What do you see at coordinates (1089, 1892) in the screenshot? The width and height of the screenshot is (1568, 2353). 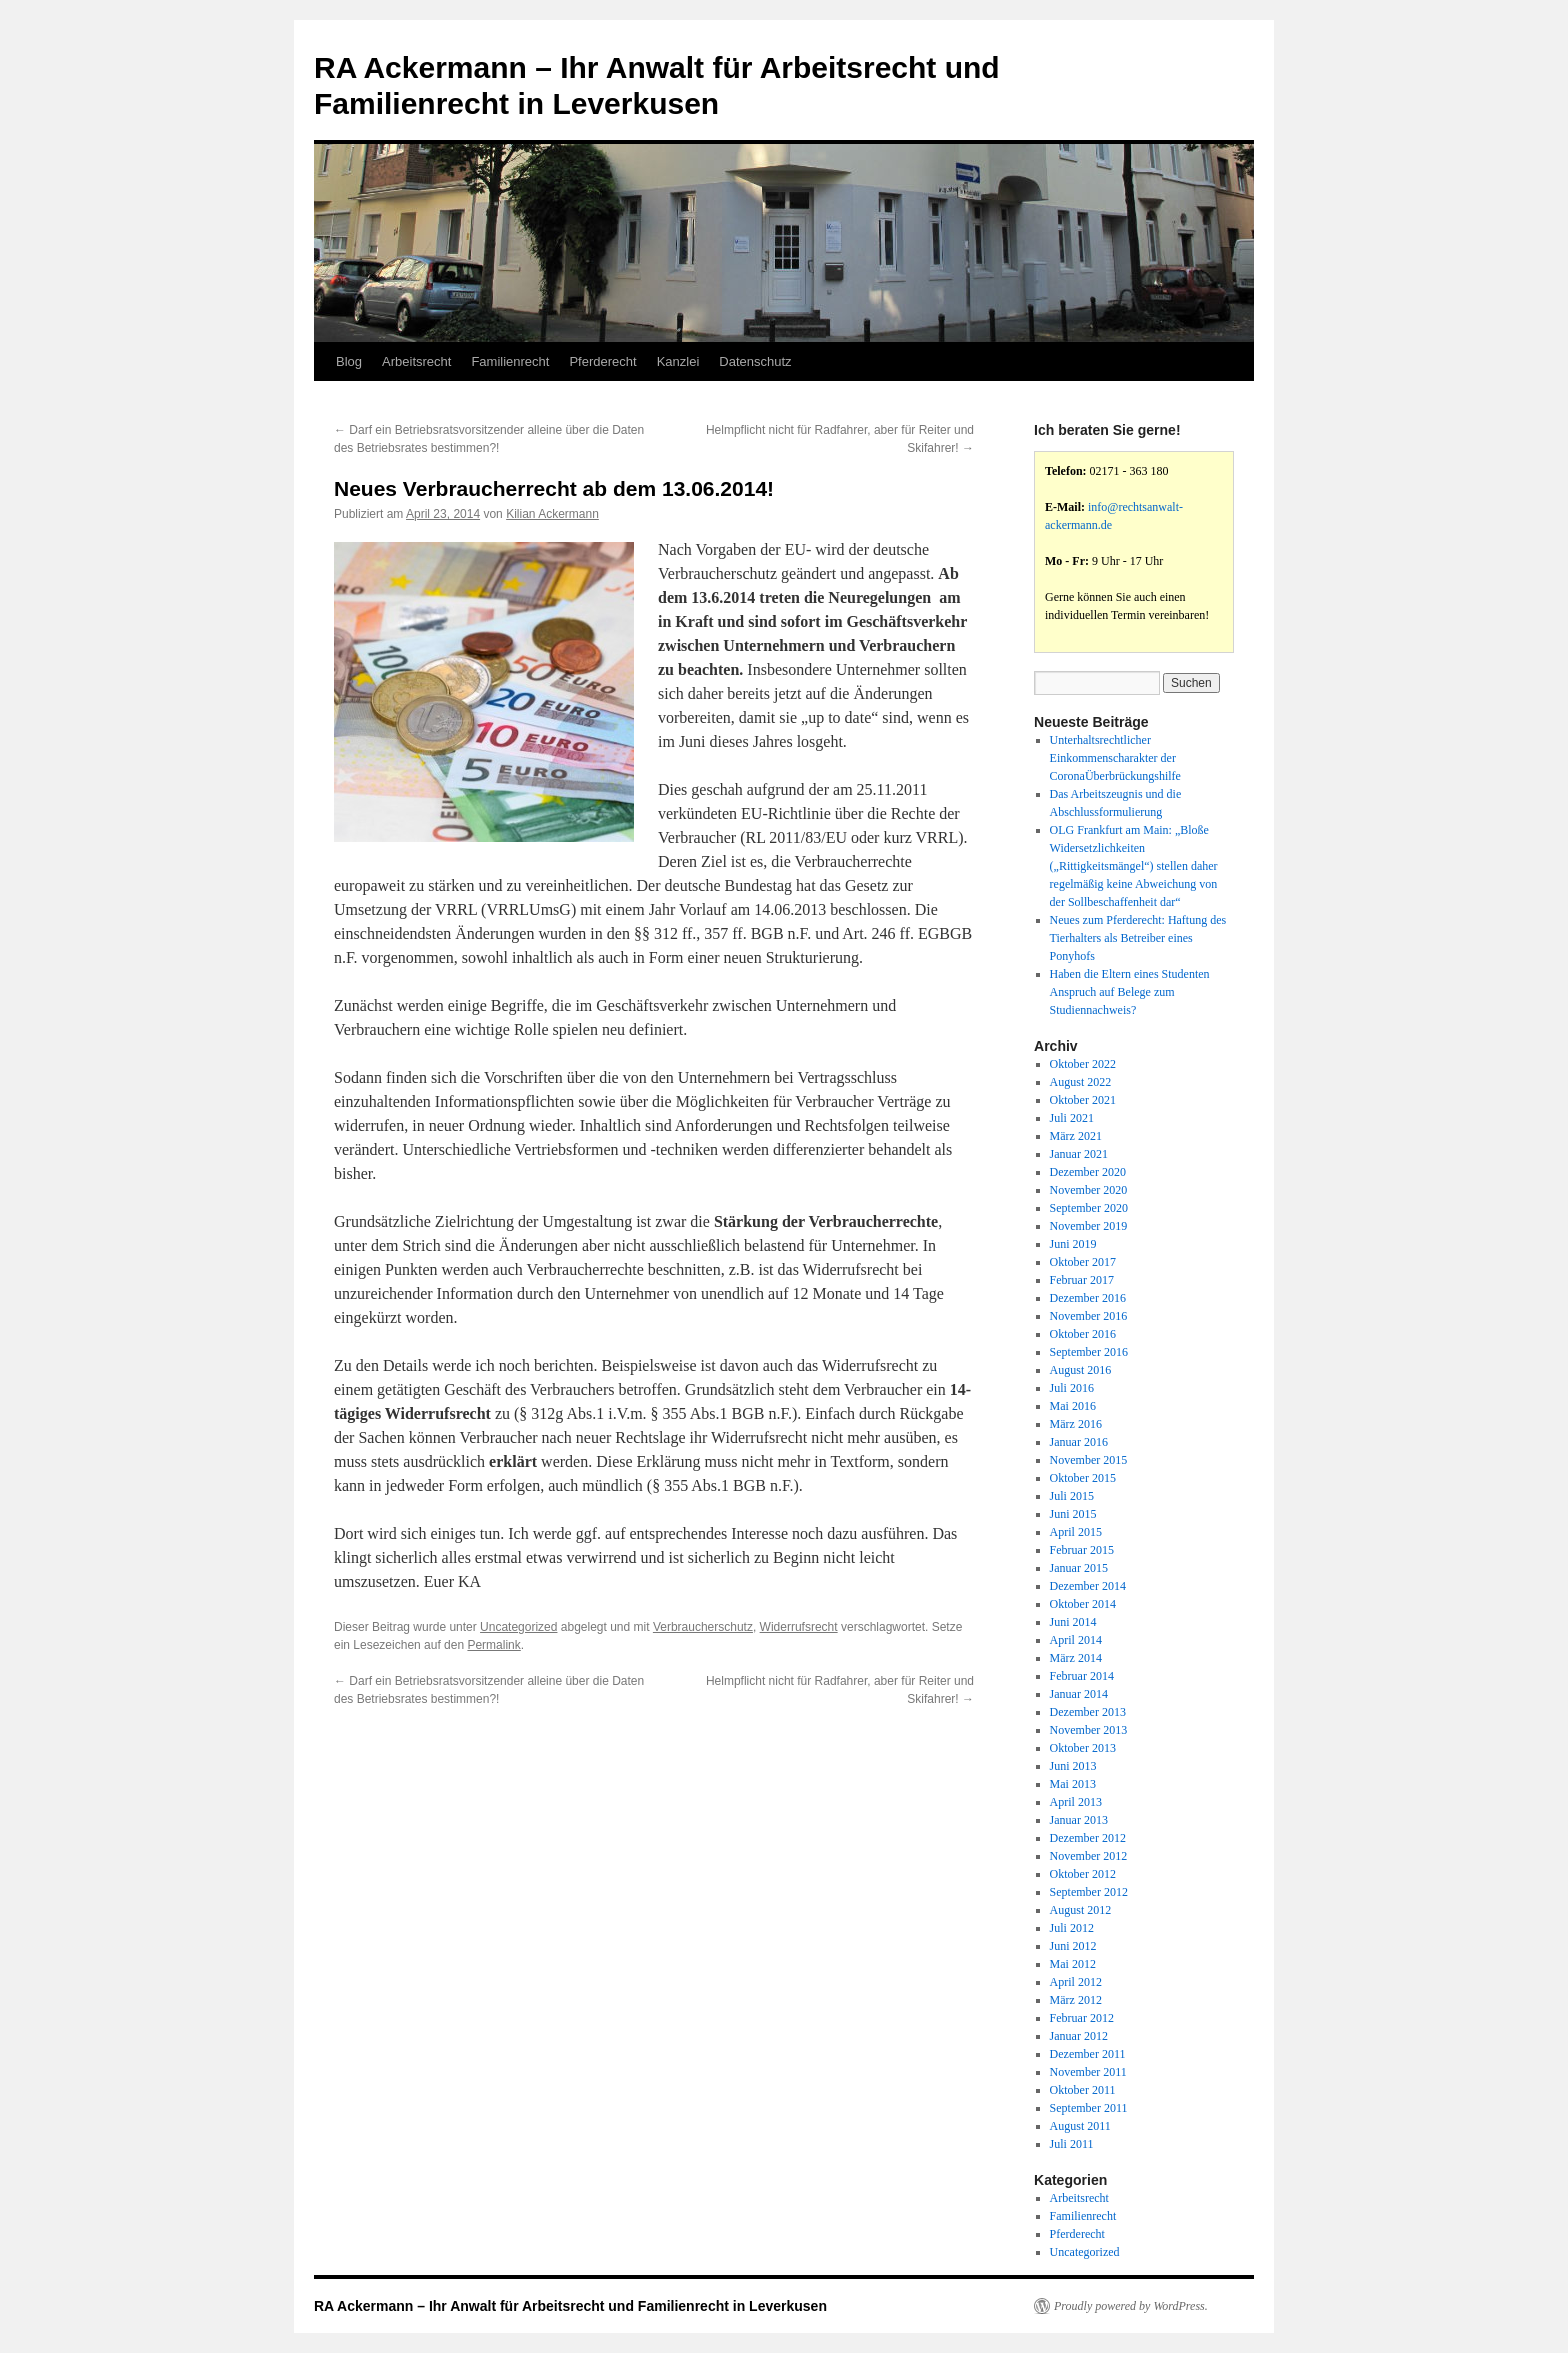 I see `September 2012` at bounding box center [1089, 1892].